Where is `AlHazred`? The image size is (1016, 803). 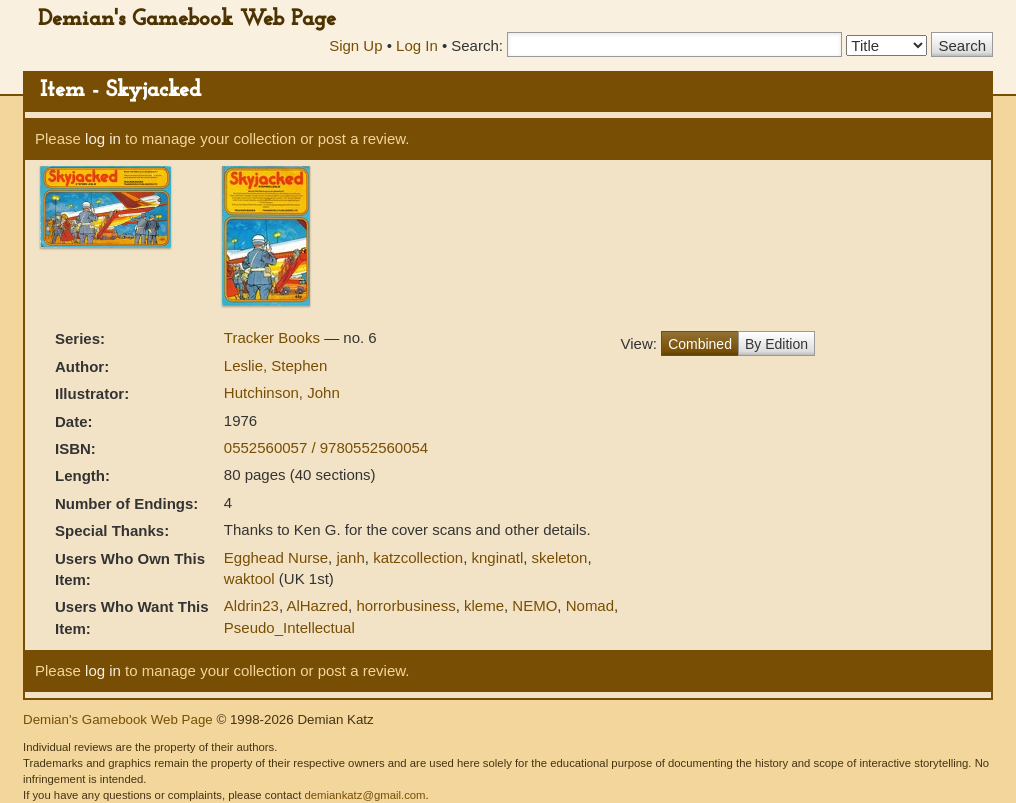
AlHazred is located at coordinates (317, 605).